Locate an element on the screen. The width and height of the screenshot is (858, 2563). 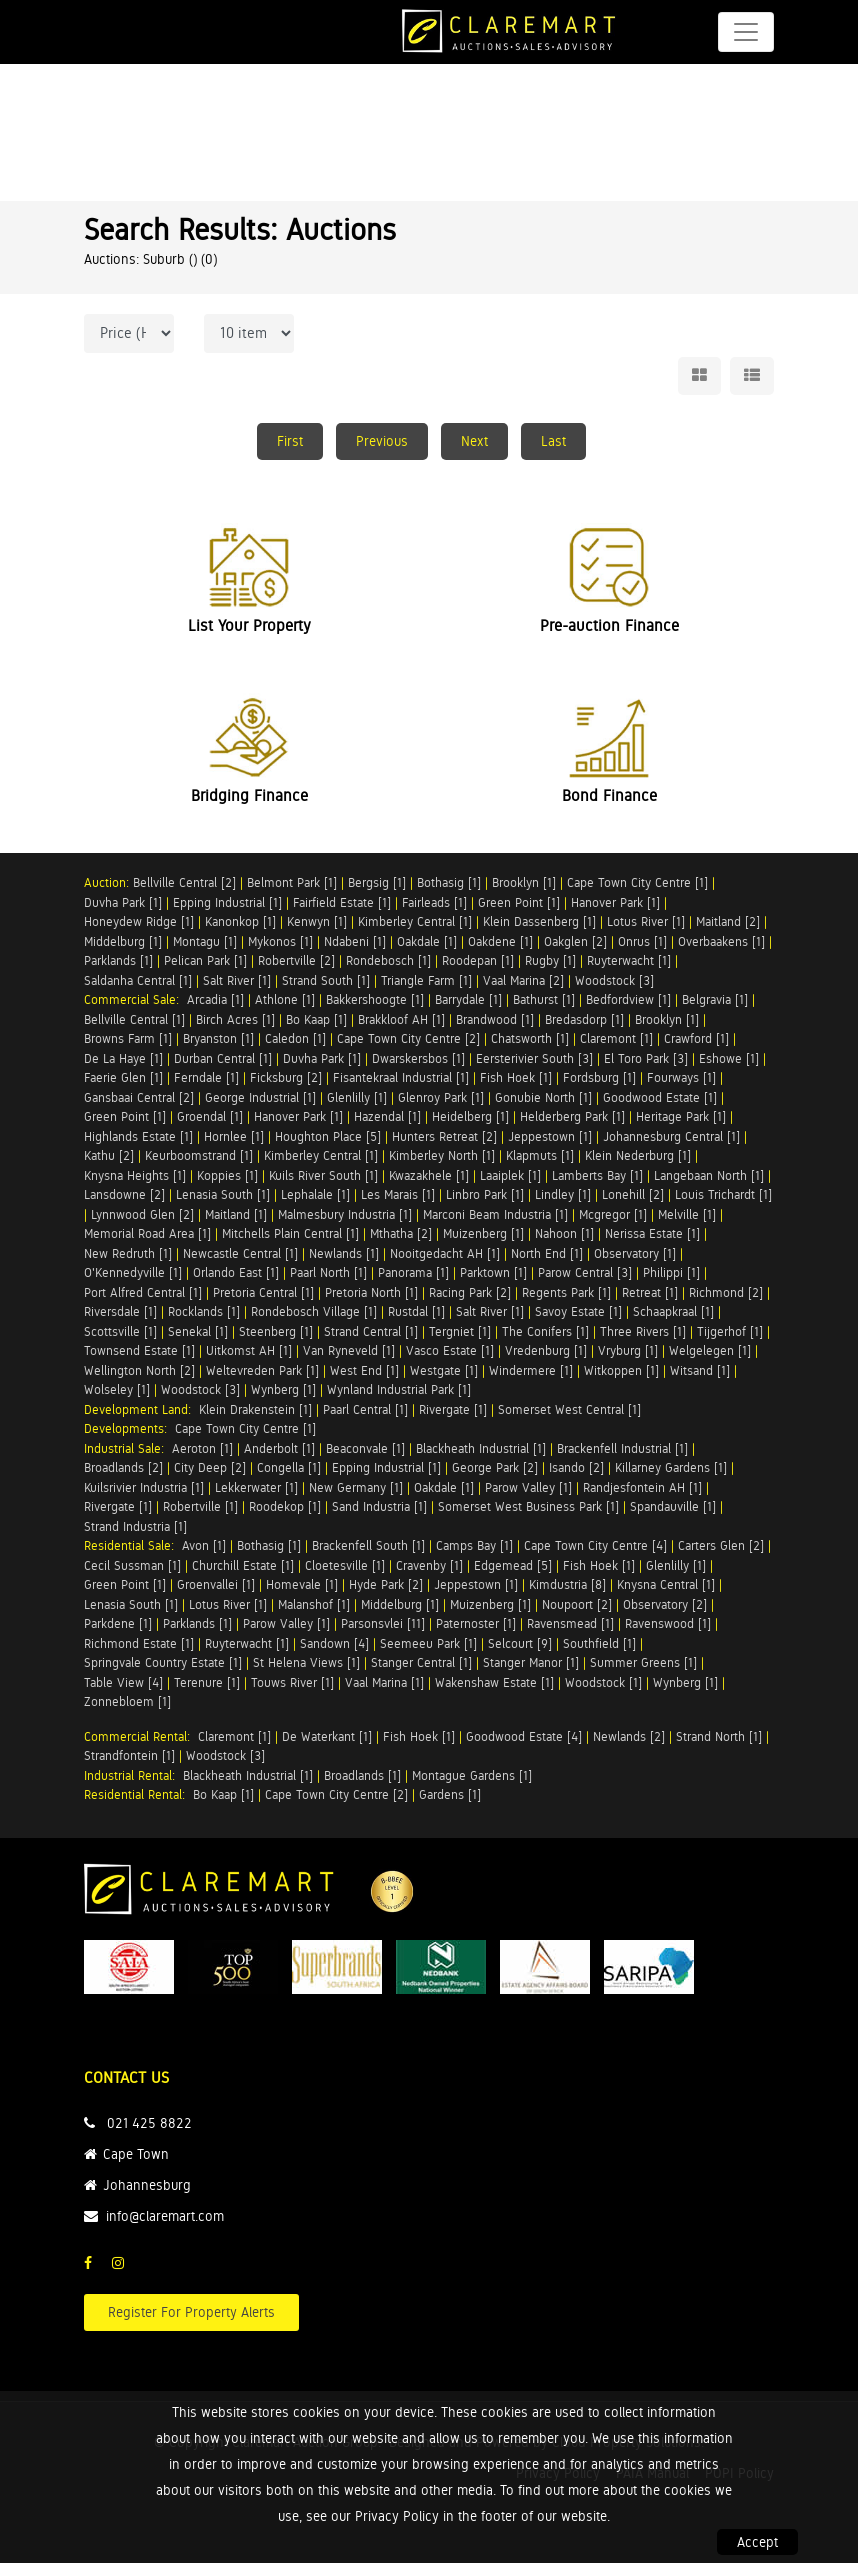
Green Point [1] is located at coordinates (519, 902).